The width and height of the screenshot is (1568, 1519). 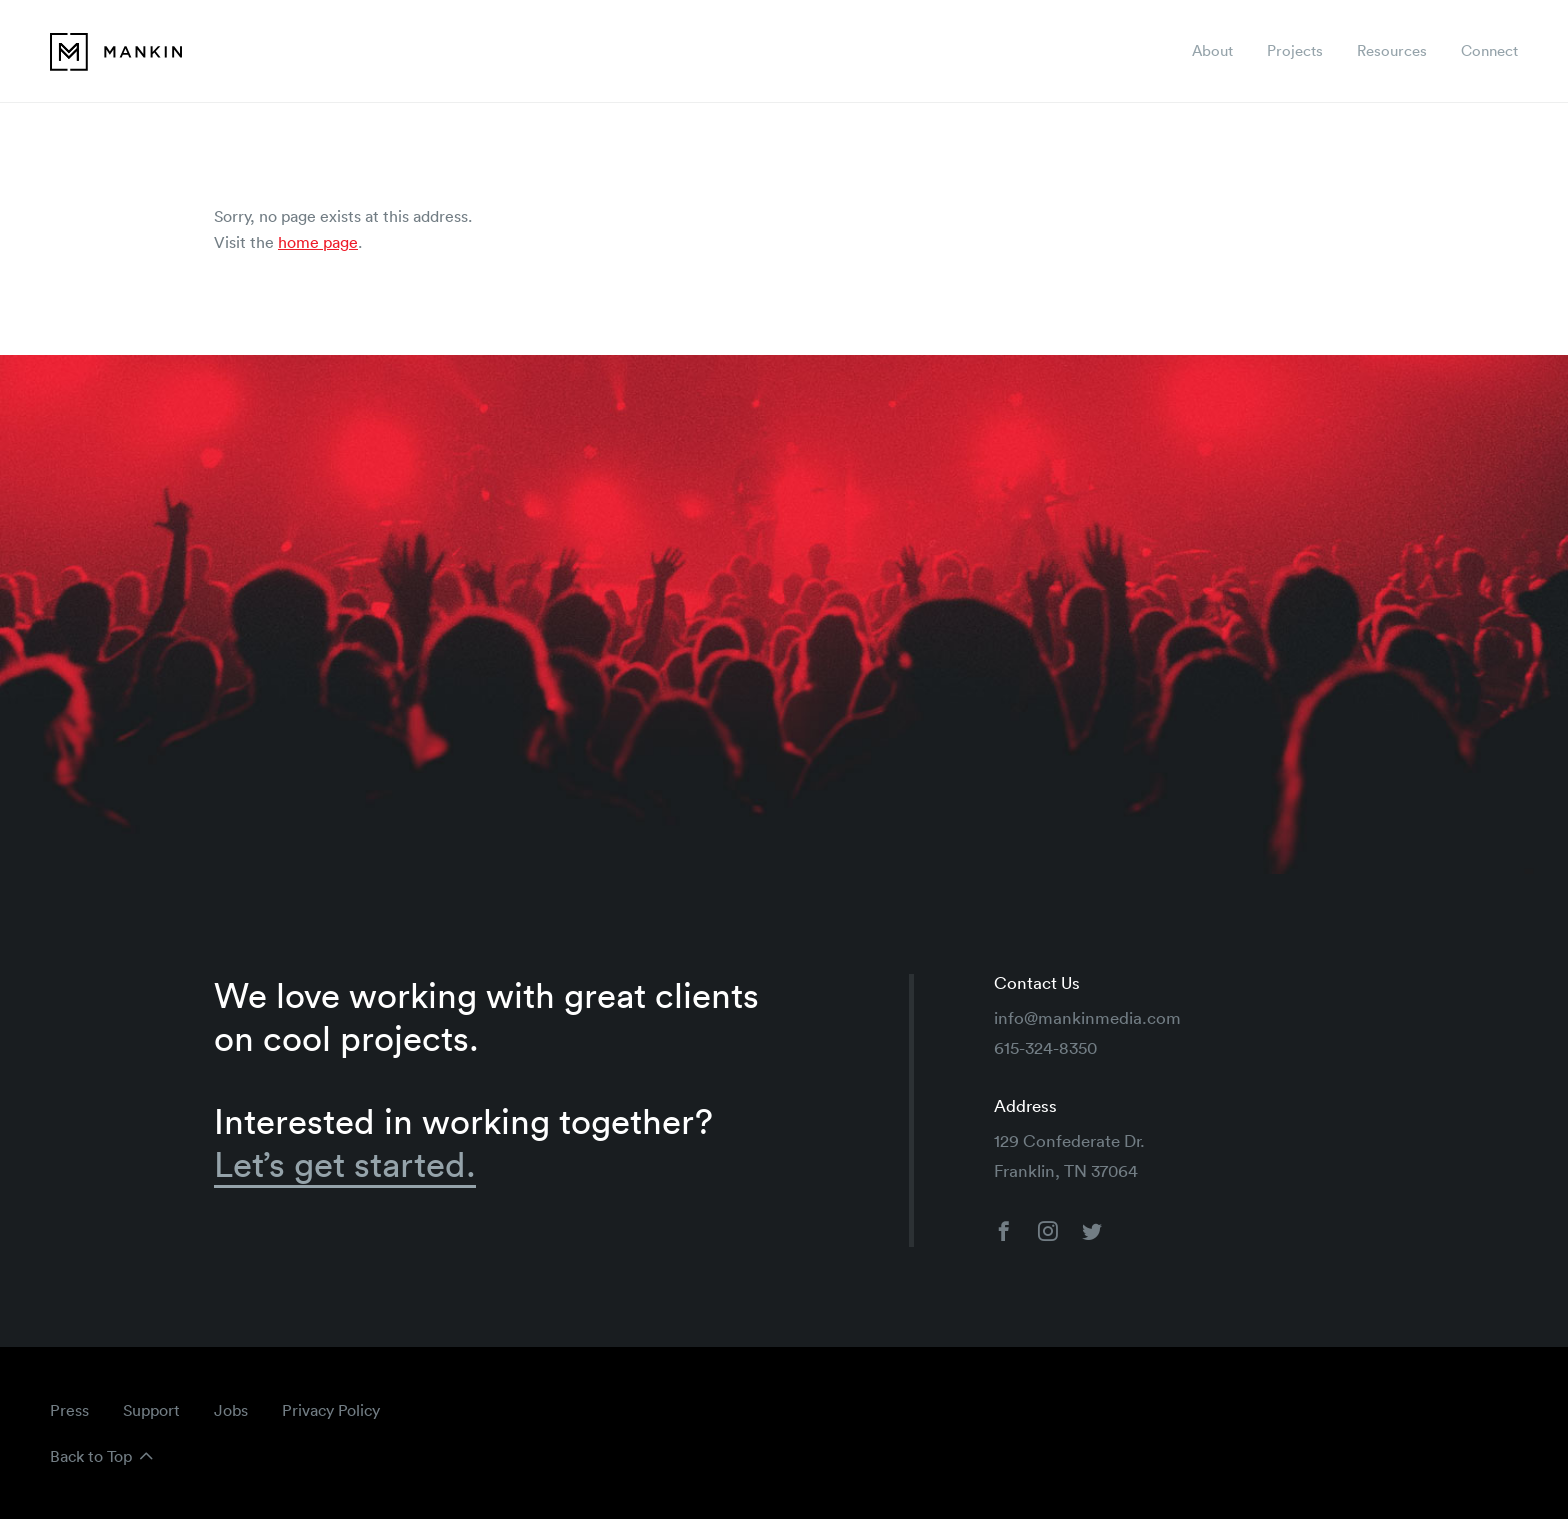 What do you see at coordinates (69, 1410) in the screenshot?
I see `Press` at bounding box center [69, 1410].